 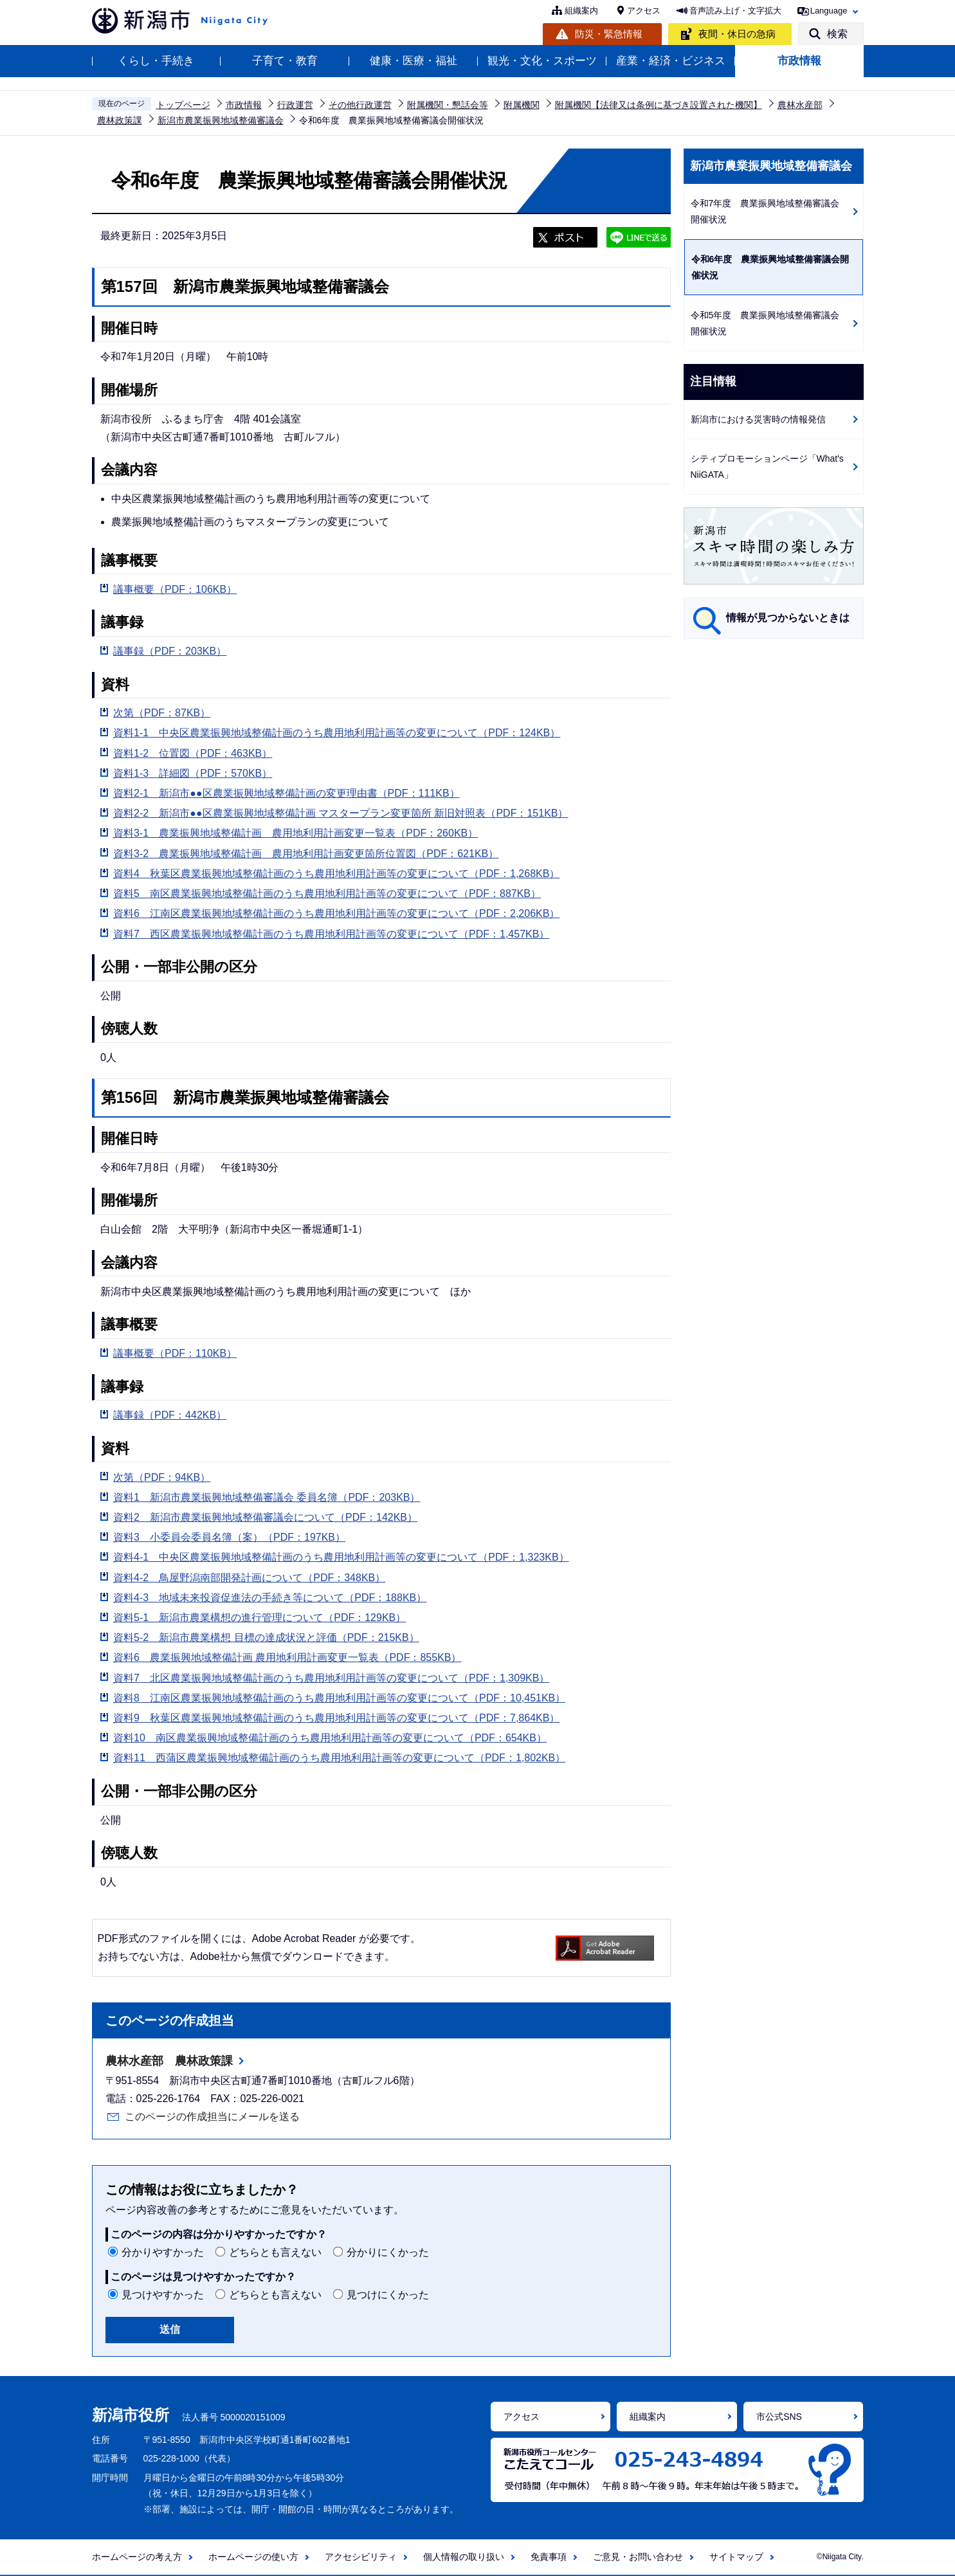 What do you see at coordinates (169, 1415) in the screenshot?
I see `議事録（PDF：442KB）` at bounding box center [169, 1415].